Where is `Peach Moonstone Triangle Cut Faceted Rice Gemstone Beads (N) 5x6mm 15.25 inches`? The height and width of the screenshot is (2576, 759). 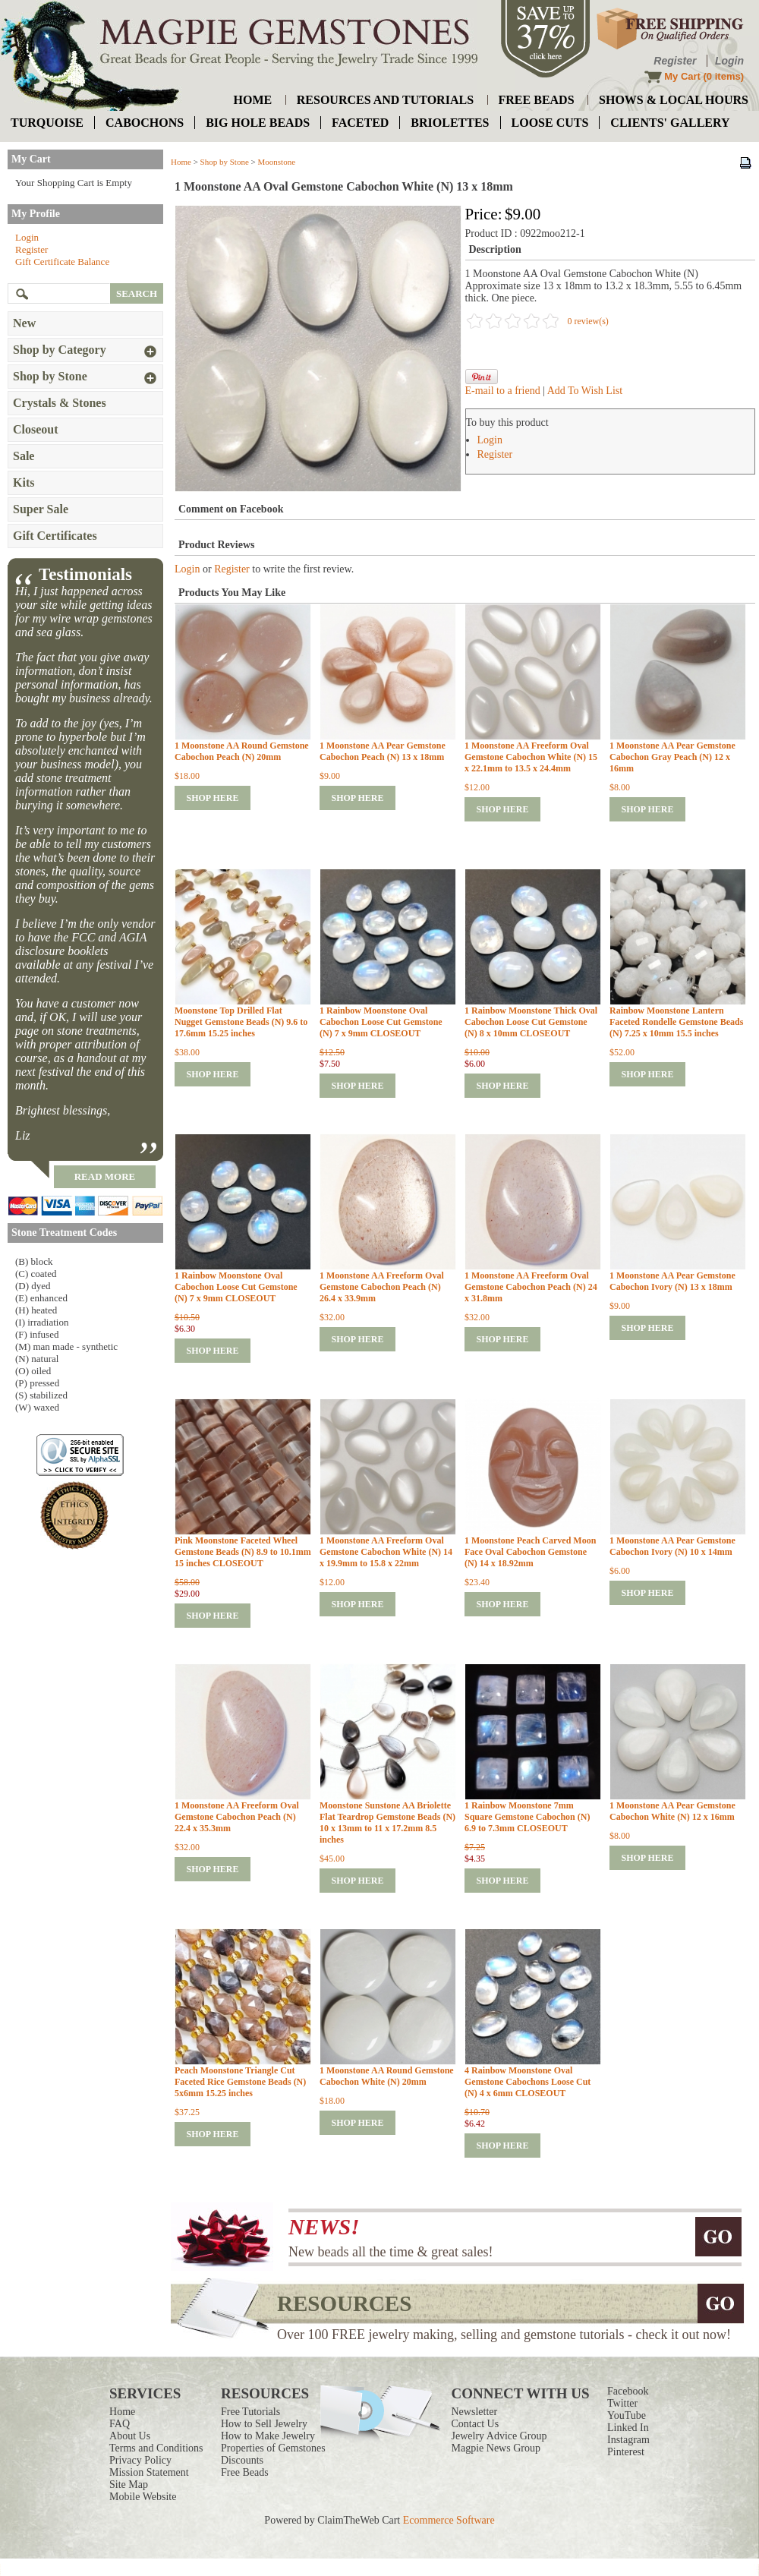 Peach Moonstone Triangle Cut Faceted Rice Gemstone Beads (N) 5x6mm 15.25 inches is located at coordinates (240, 2081).